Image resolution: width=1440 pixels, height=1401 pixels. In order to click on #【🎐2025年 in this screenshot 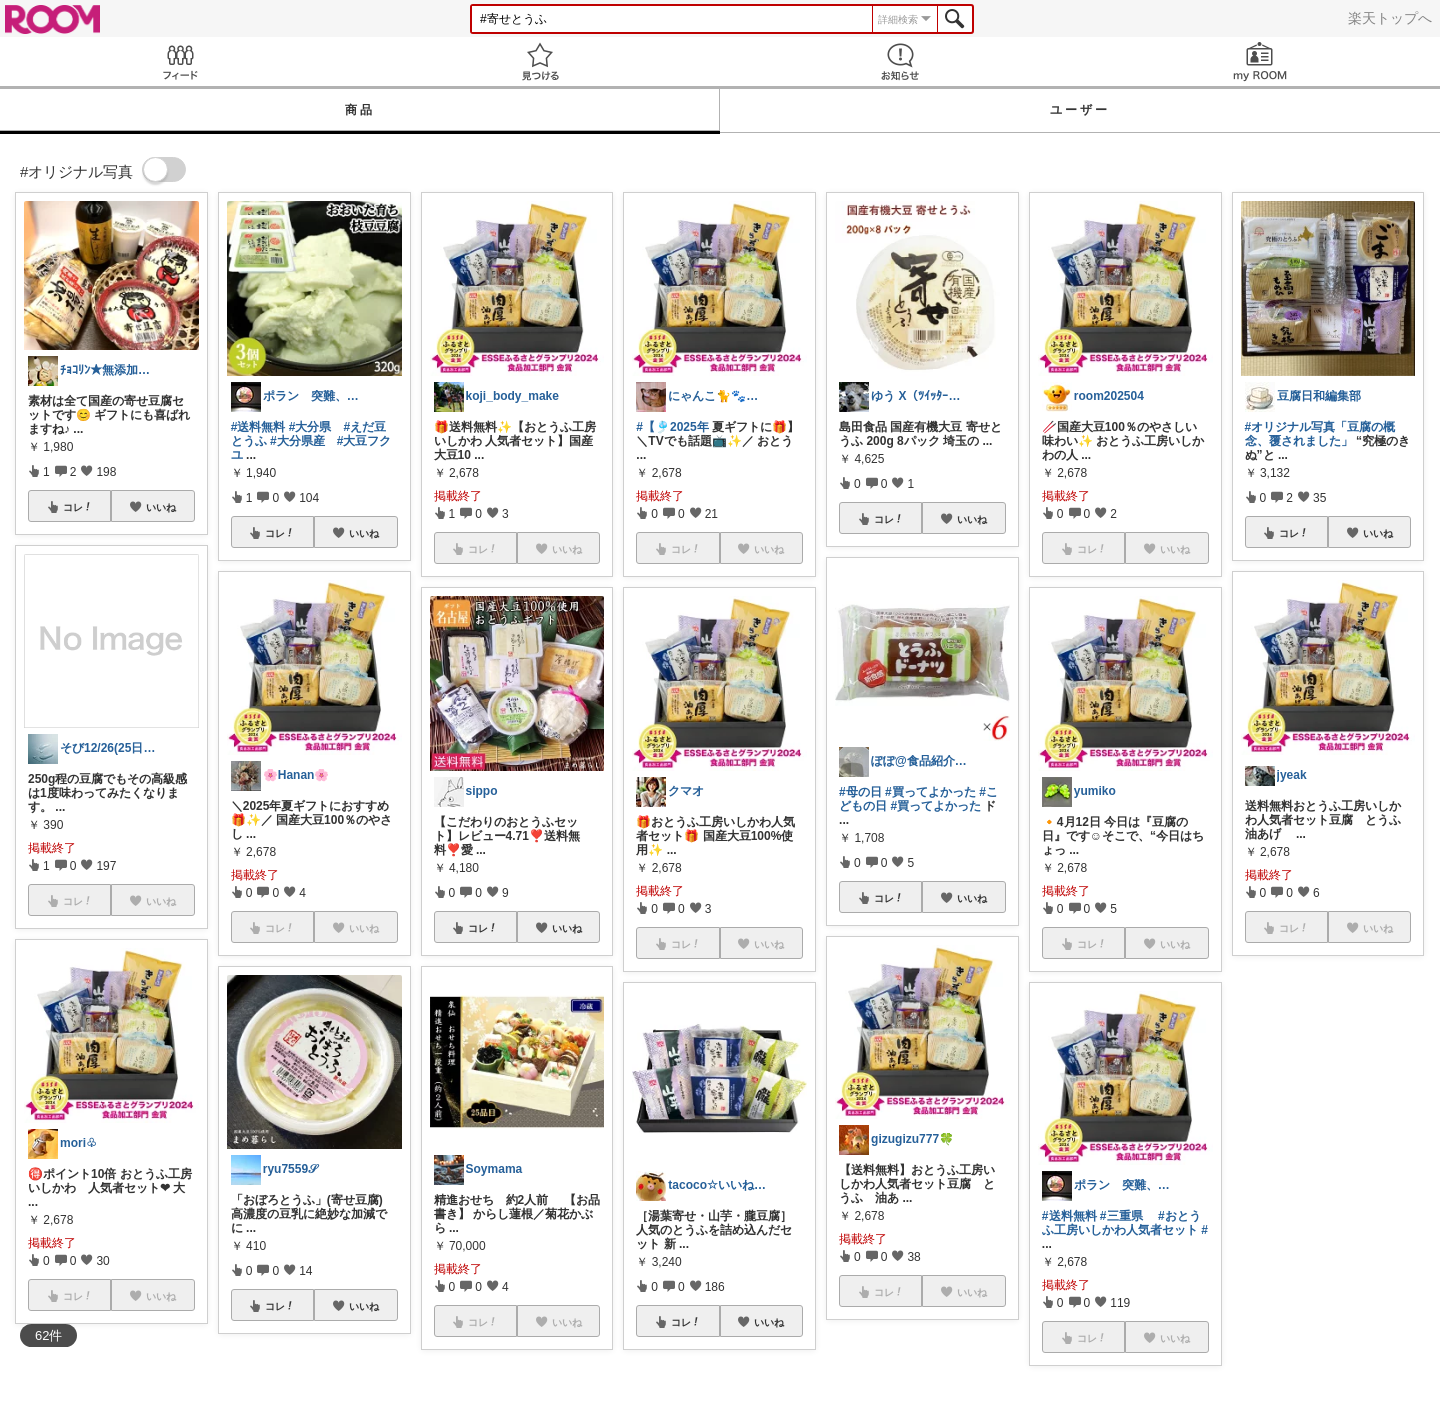, I will do `click(672, 427)`.